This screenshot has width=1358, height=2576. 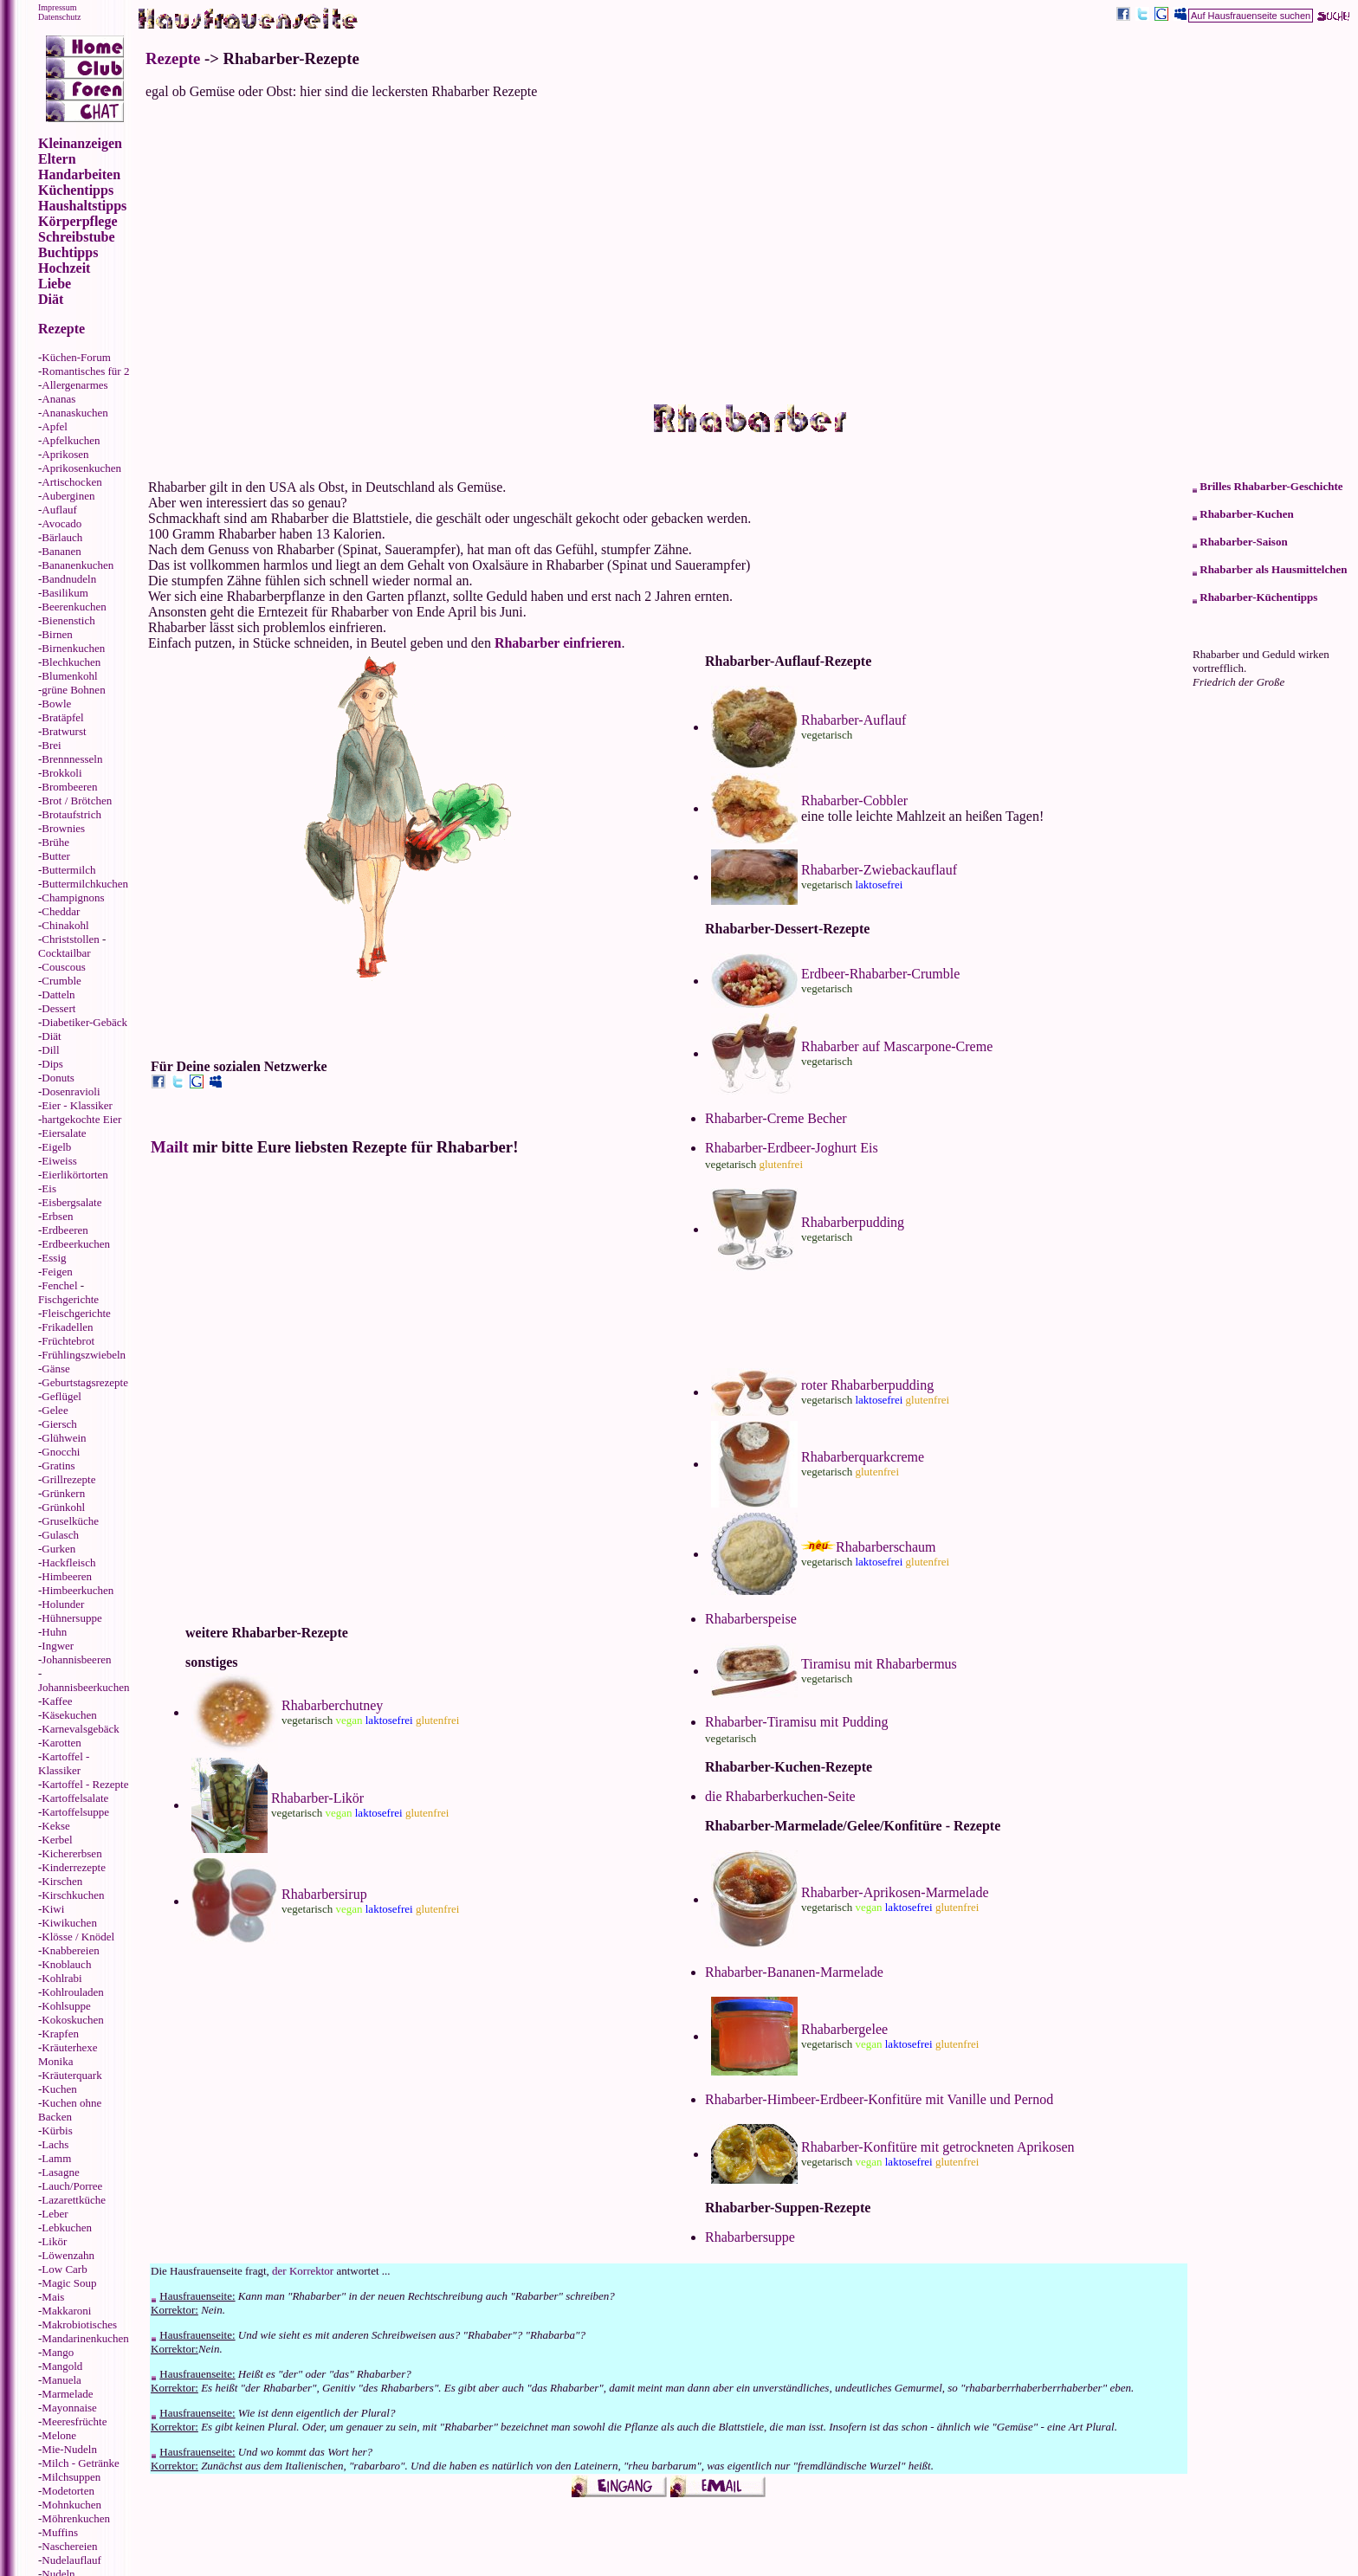 I want to click on Fischgerichte, so click(x=68, y=1299).